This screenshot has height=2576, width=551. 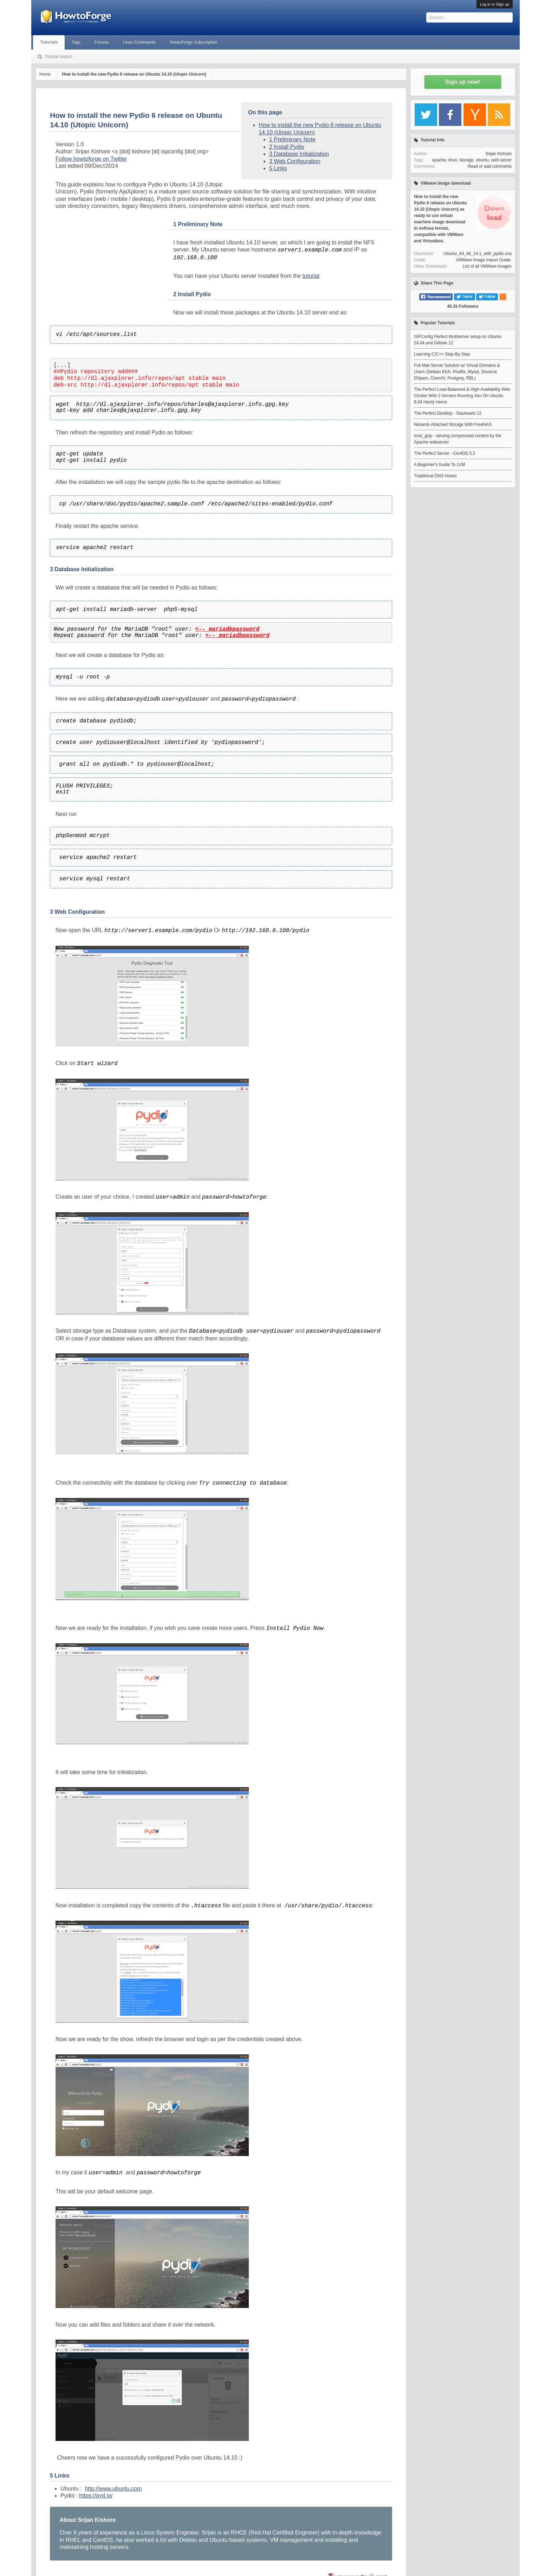 I want to click on Log in or Sign up, so click(x=494, y=4).